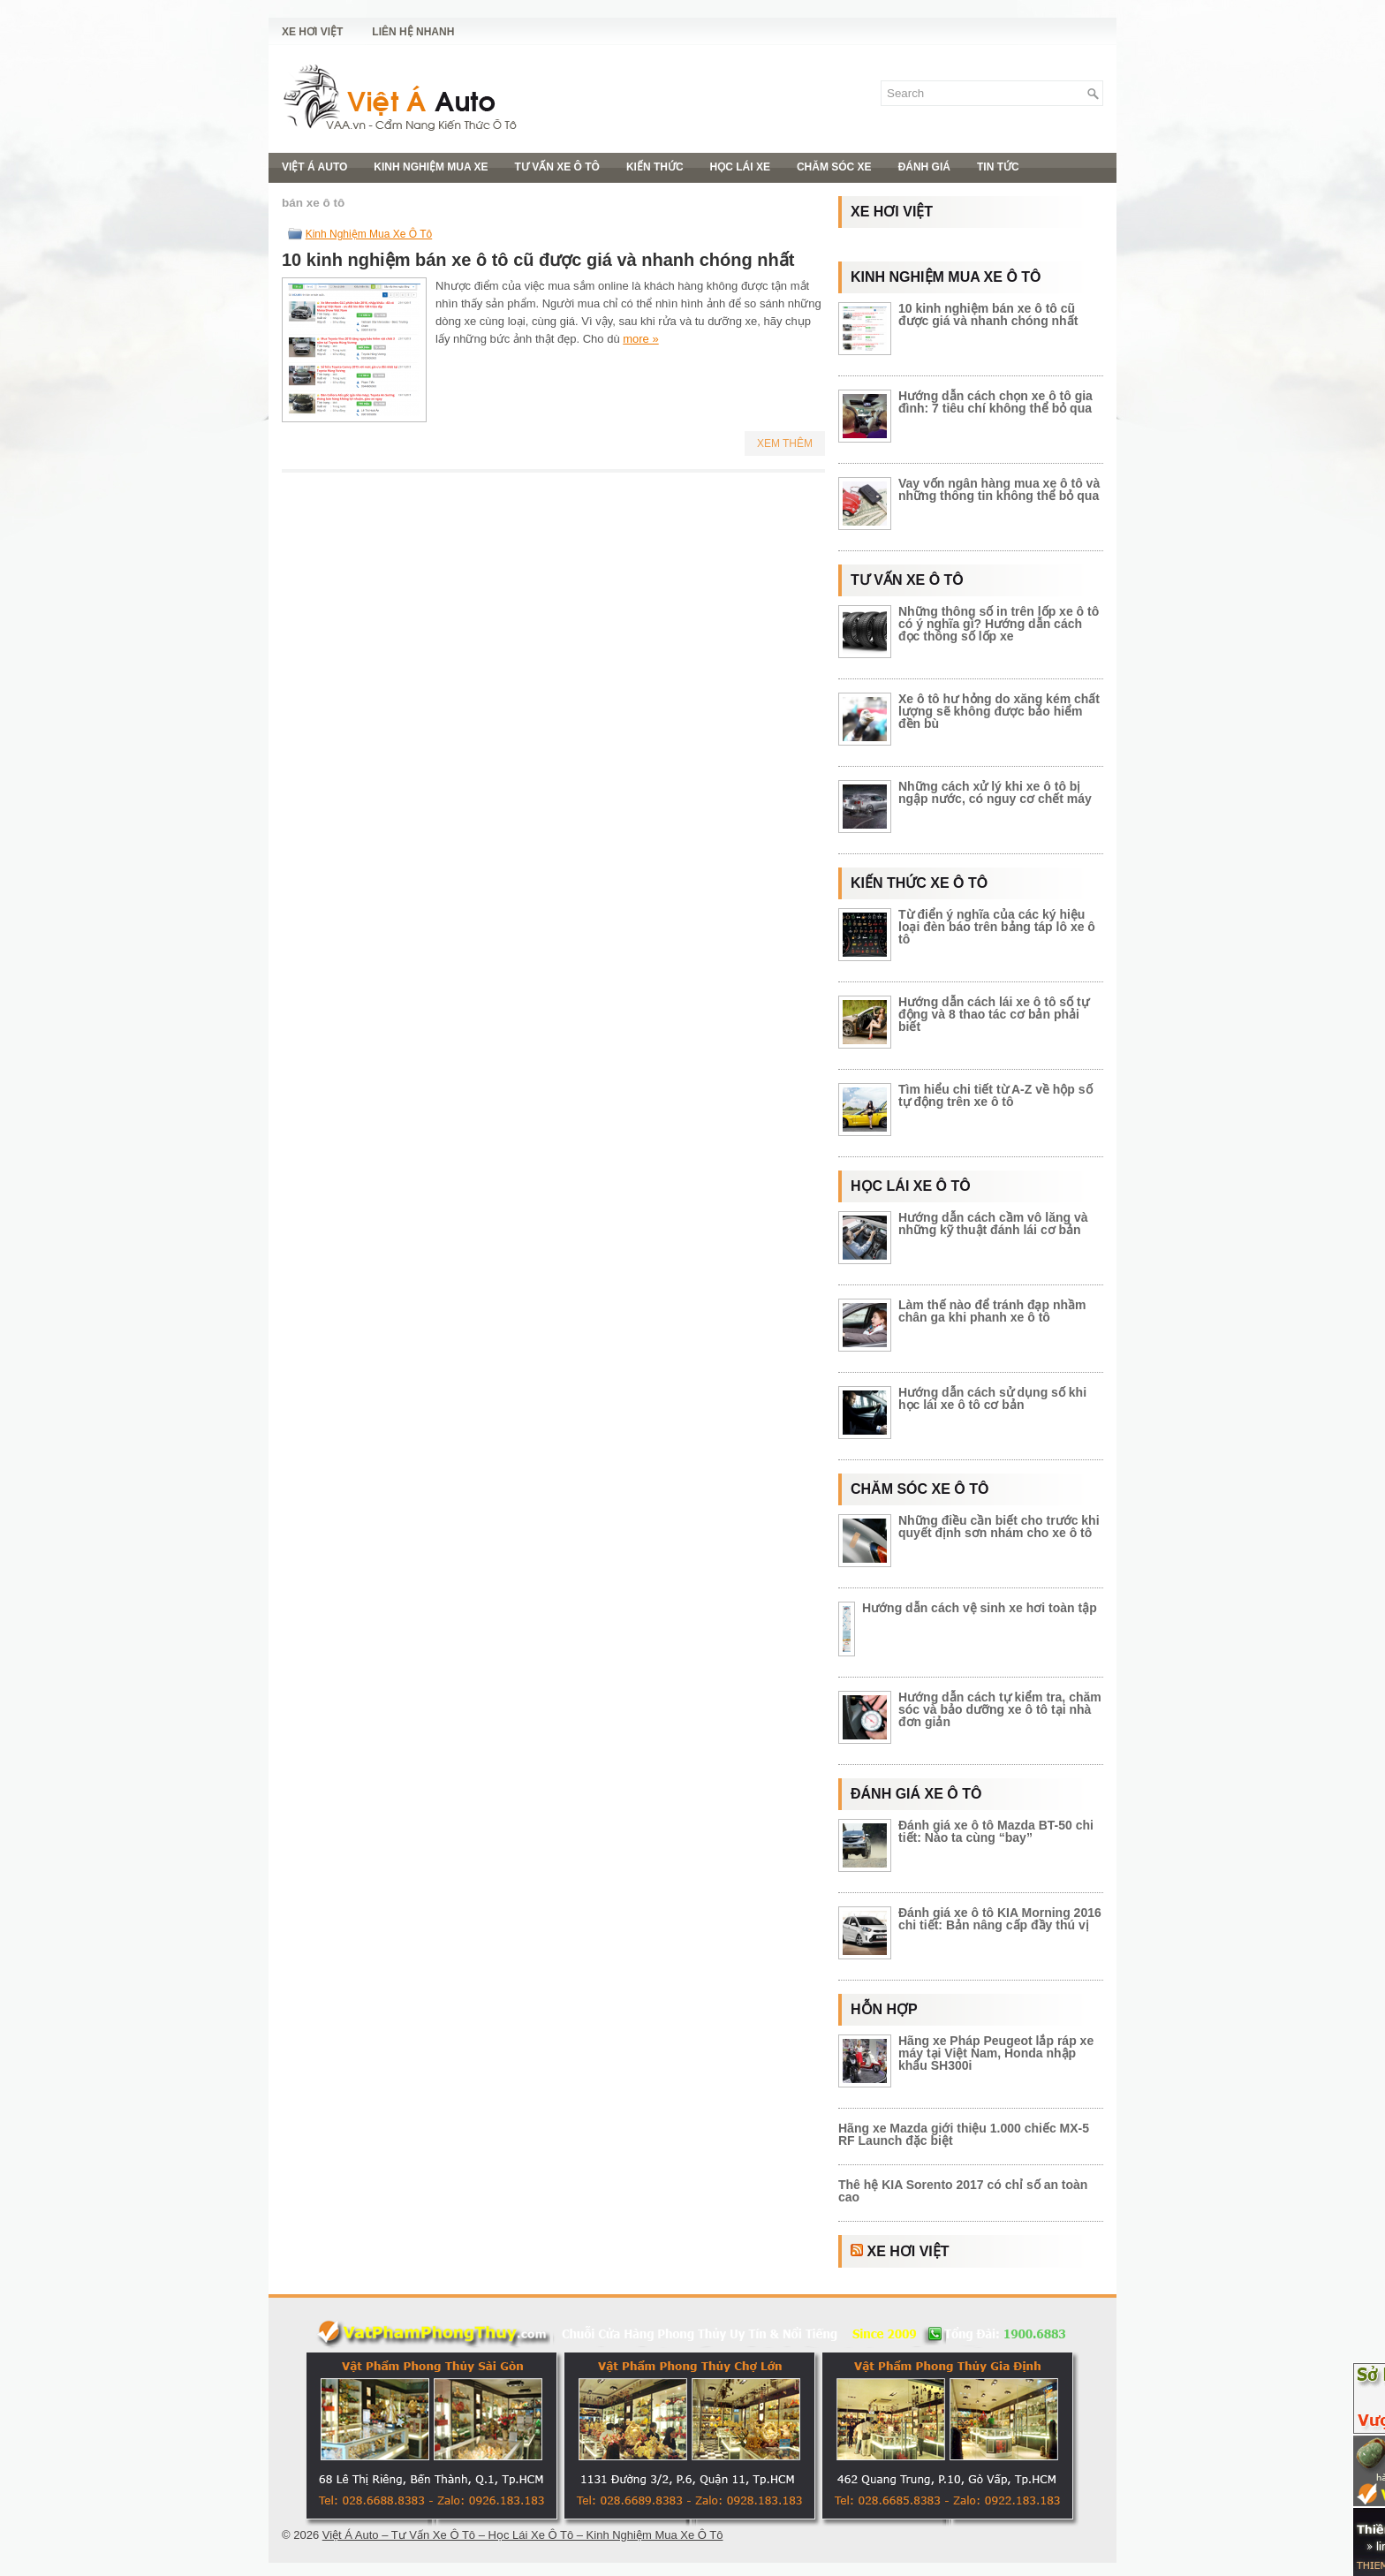  What do you see at coordinates (992, 1398) in the screenshot?
I see `Hướng dẫn cách sử dụng số khi học lái xe ô tô cơ bản` at bounding box center [992, 1398].